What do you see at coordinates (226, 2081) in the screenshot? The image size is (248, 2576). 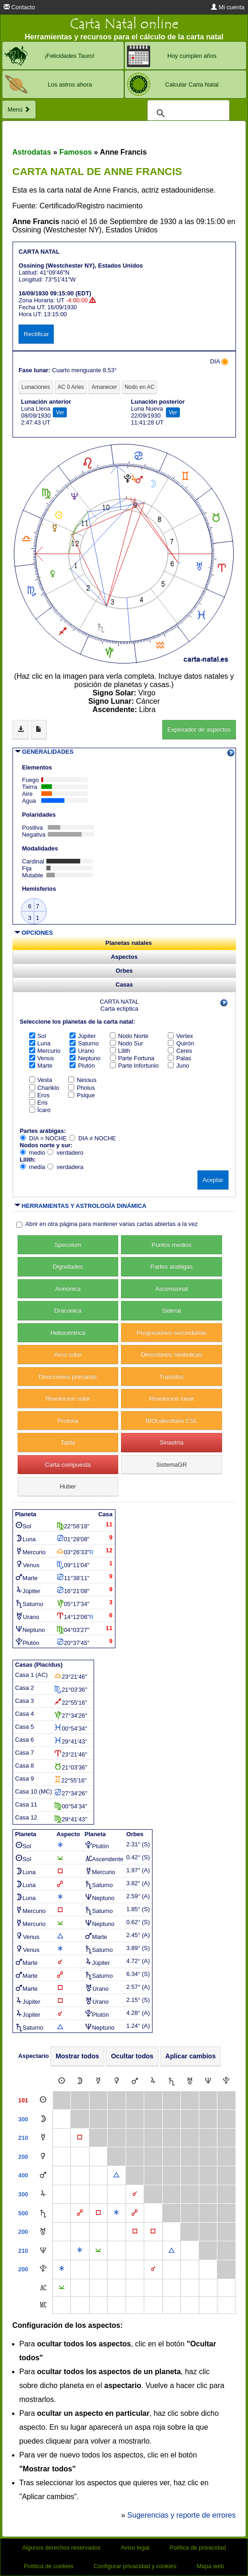 I see `[Plutón]` at bounding box center [226, 2081].